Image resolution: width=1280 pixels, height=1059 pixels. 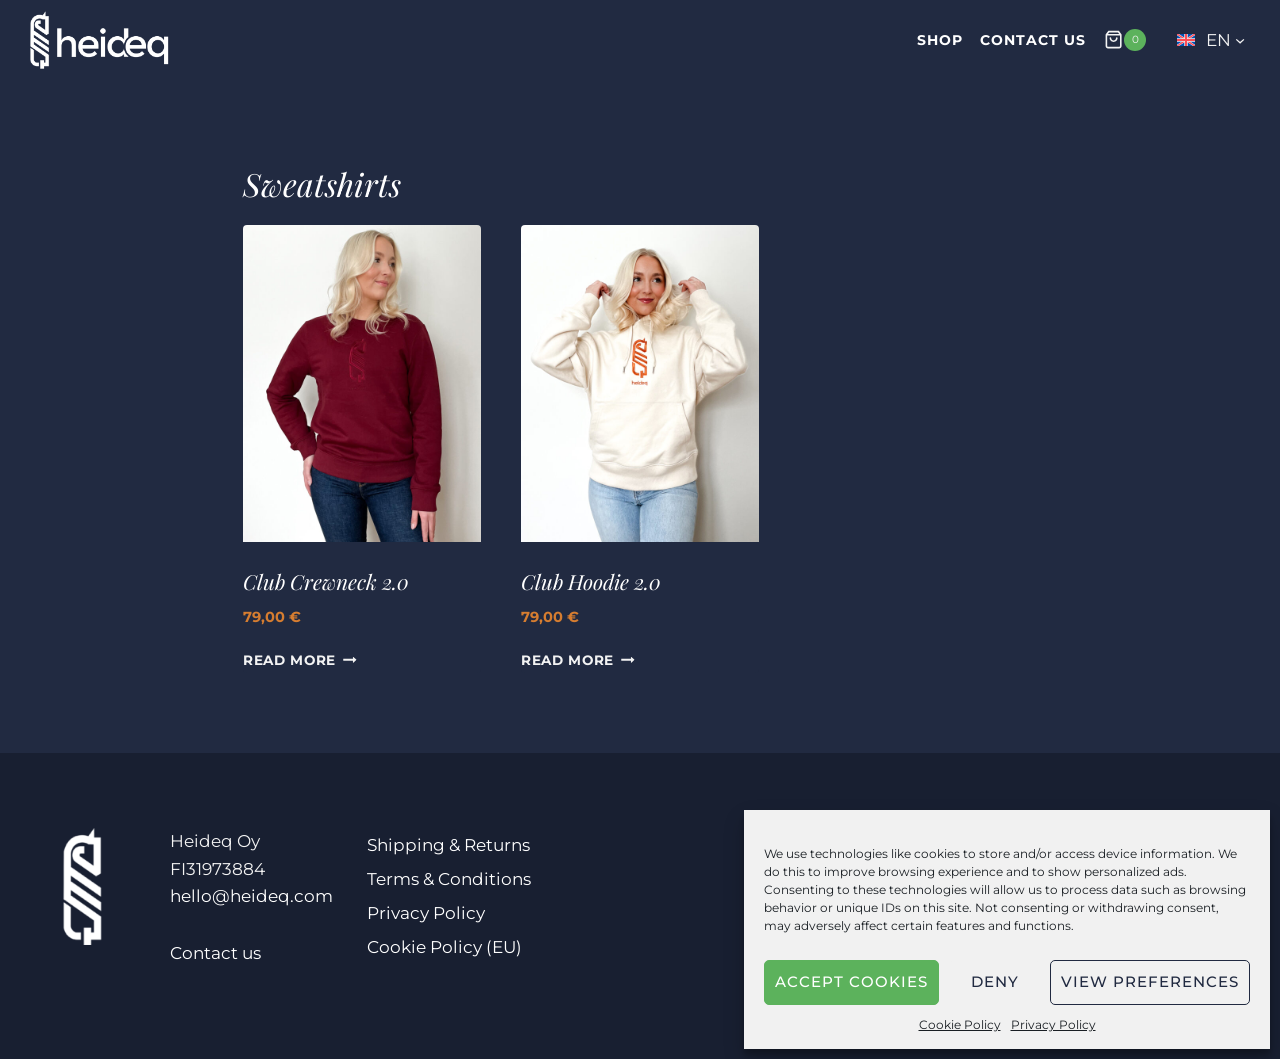 What do you see at coordinates (300, 660) in the screenshot?
I see `Read More [Select options for “Club Crewneck 2.0”]` at bounding box center [300, 660].